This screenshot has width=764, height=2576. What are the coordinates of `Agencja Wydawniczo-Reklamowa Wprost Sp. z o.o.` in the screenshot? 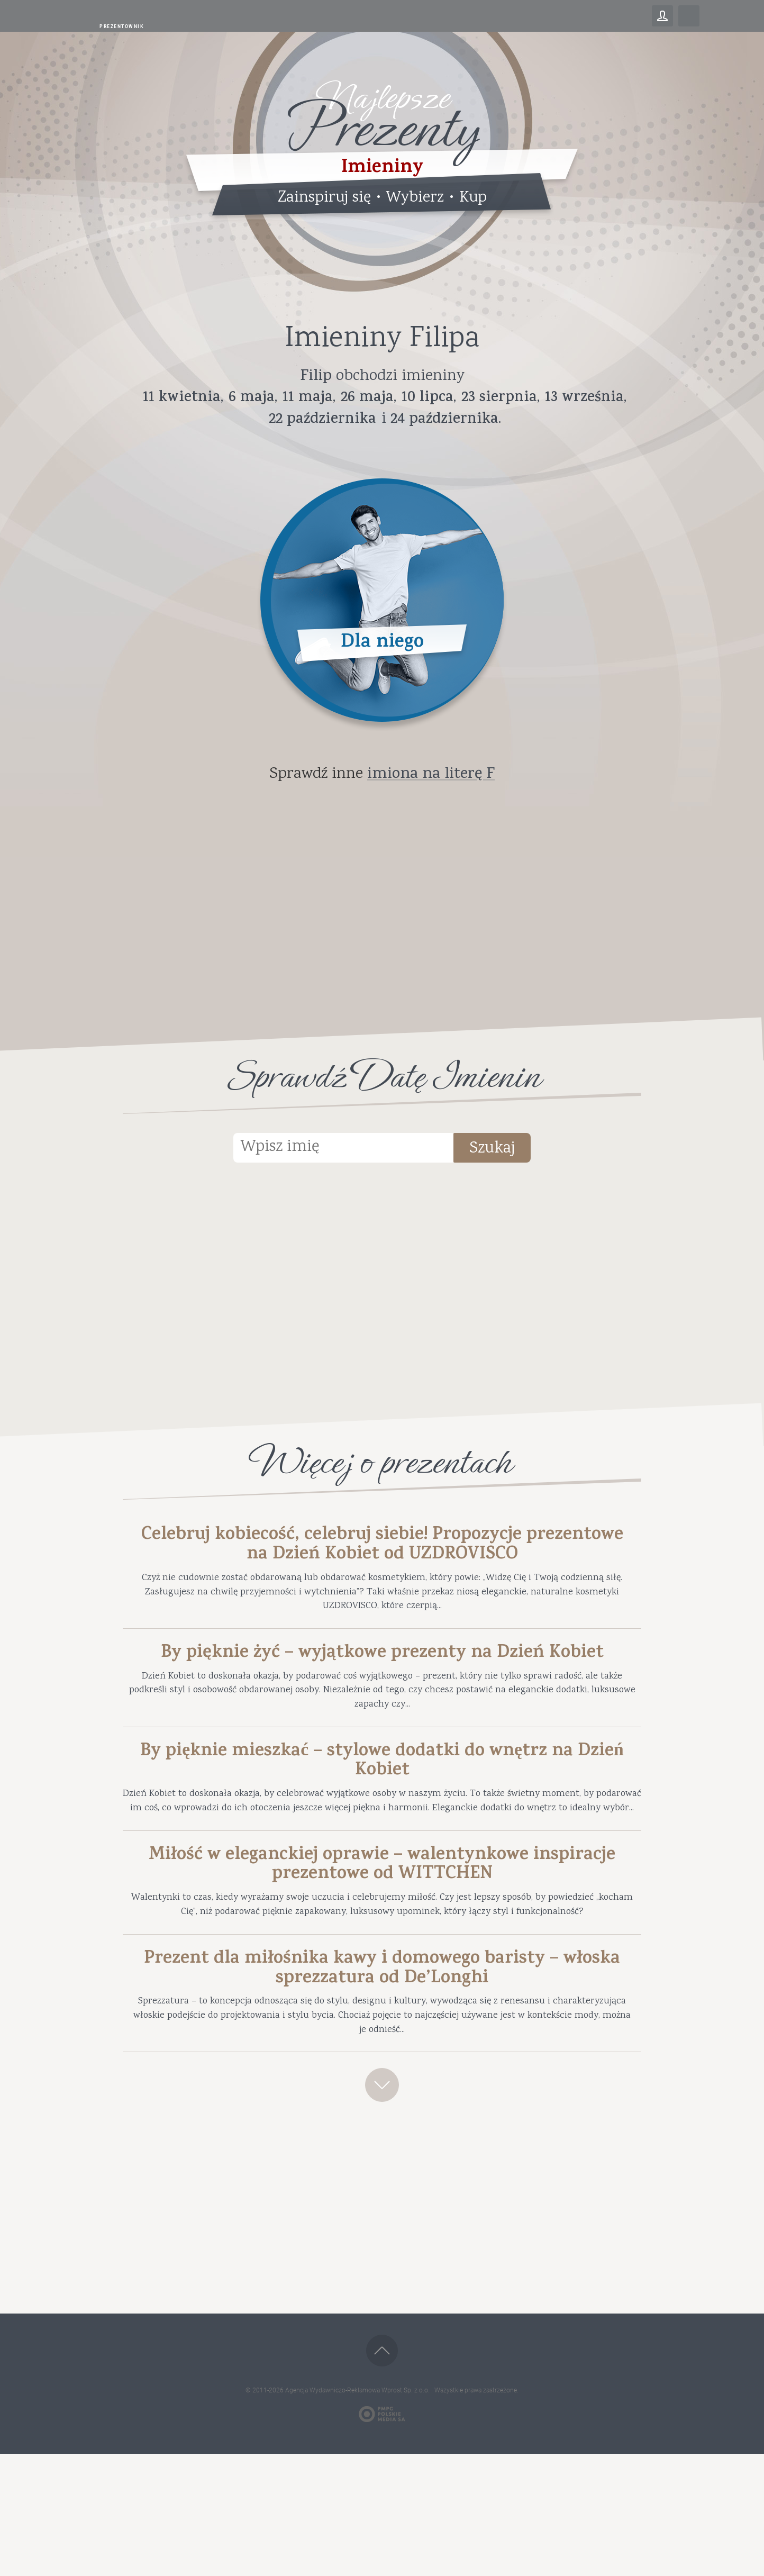 It's located at (358, 2512).